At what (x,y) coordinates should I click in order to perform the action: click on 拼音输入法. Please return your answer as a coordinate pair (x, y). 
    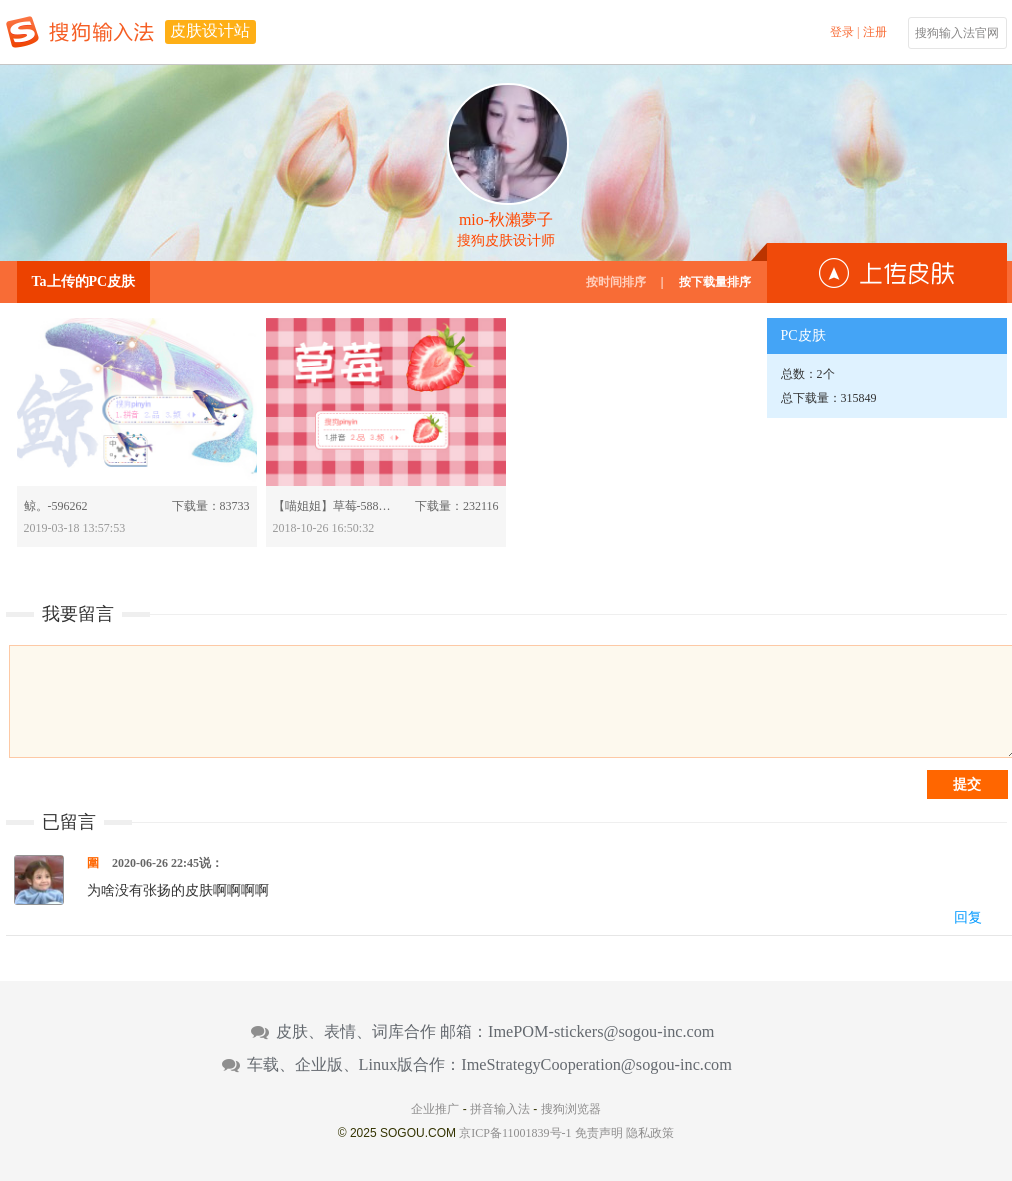
    Looking at the image, I should click on (500, 1109).